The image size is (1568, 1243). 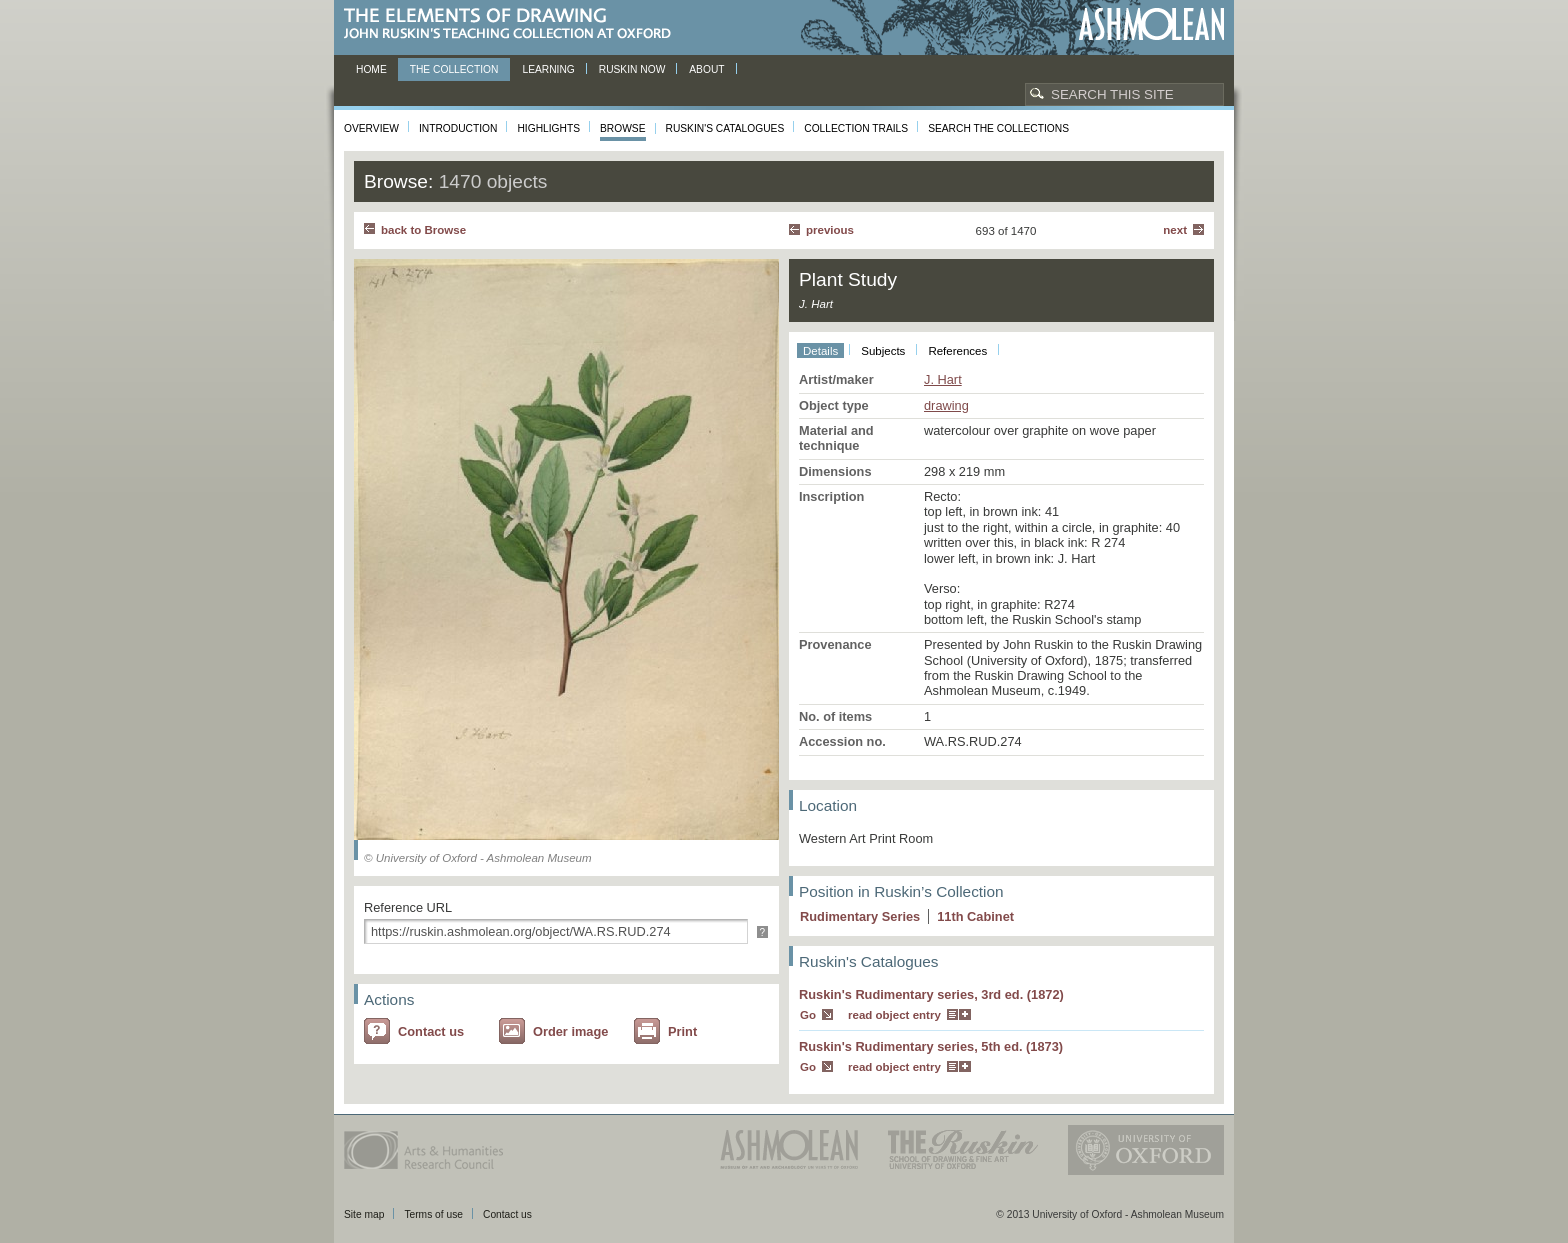 I want to click on Search the collections, so click(x=998, y=128).